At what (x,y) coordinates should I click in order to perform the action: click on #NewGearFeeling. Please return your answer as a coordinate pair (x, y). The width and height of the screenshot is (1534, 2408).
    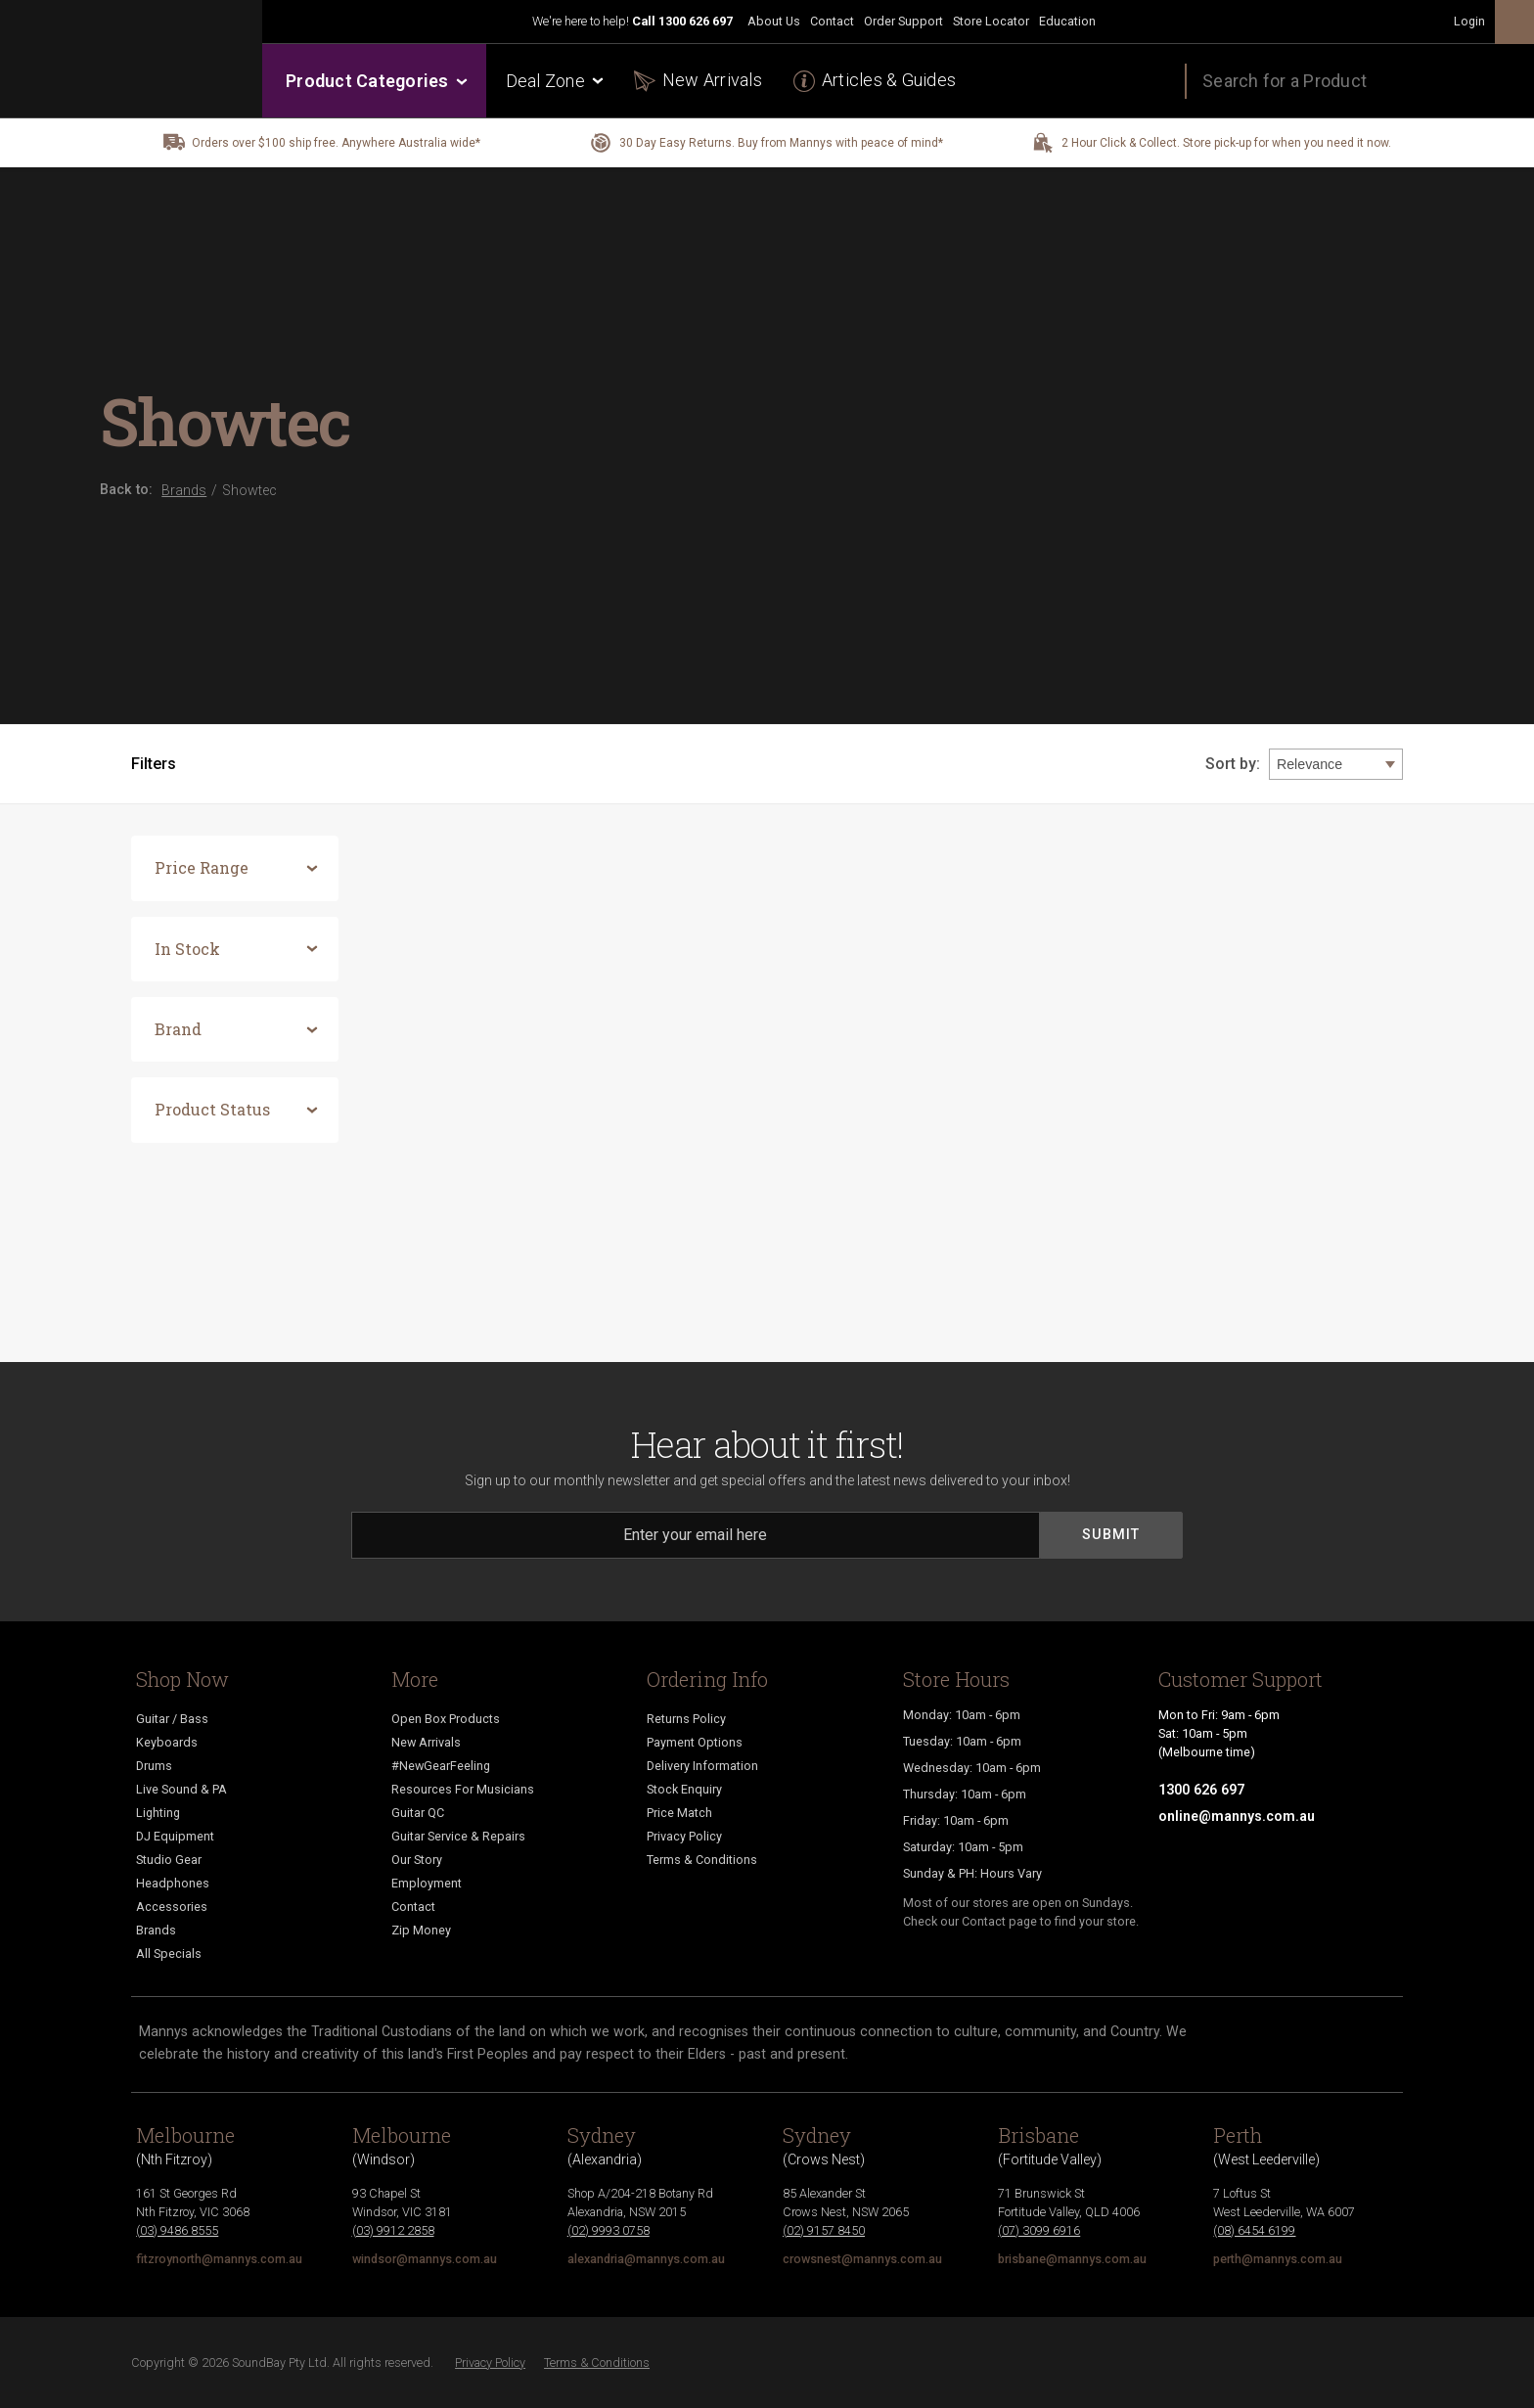
    Looking at the image, I should click on (440, 1765).